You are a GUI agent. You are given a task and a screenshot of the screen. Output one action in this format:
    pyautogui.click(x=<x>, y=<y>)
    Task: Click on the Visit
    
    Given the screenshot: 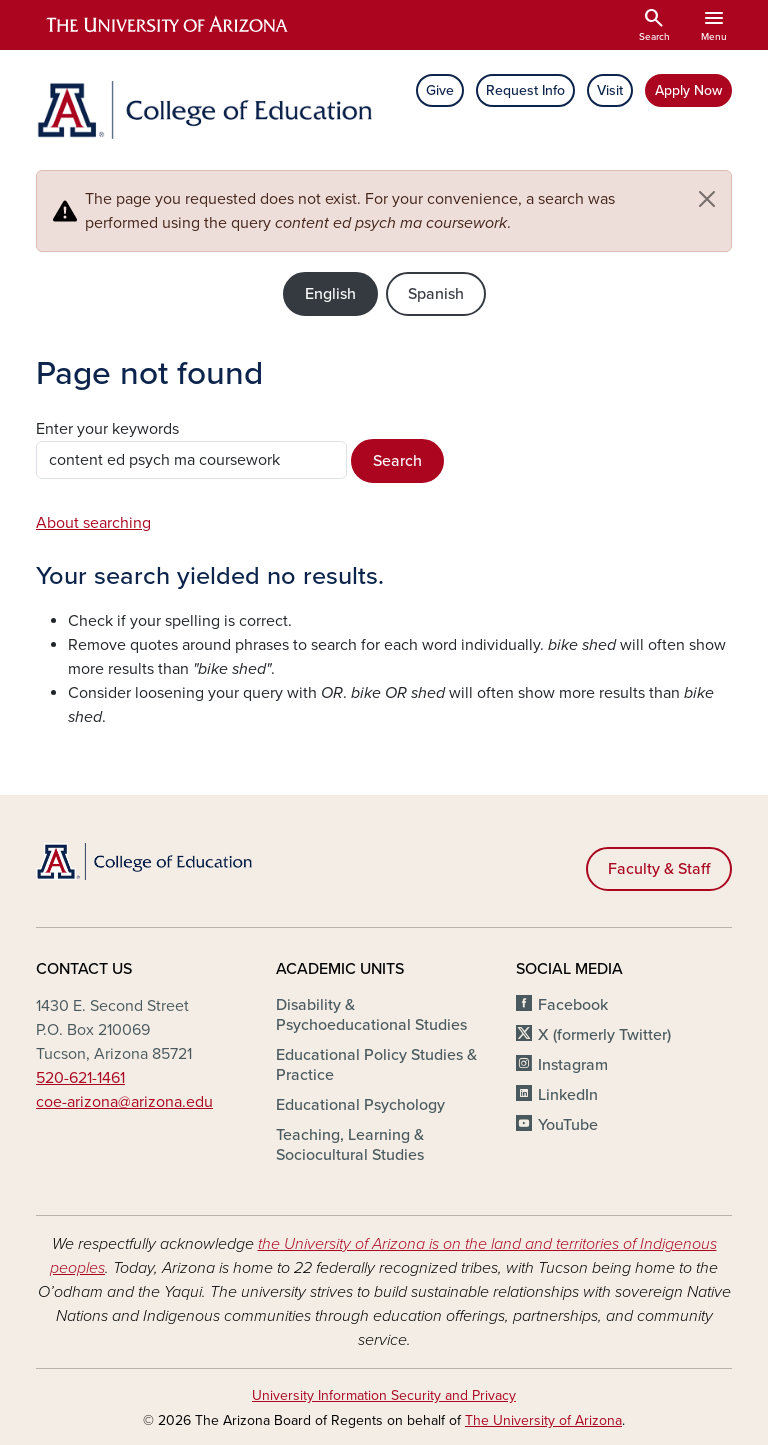 What is the action you would take?
    pyautogui.click(x=610, y=90)
    